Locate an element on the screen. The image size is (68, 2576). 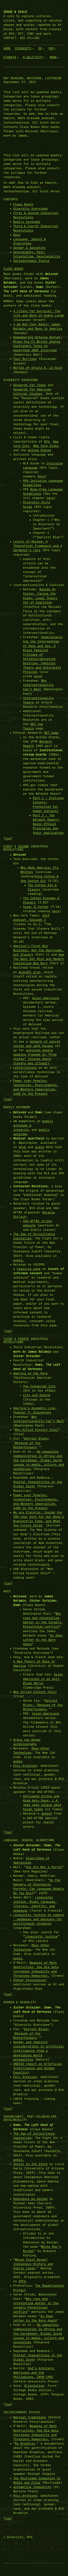
[3D submenu] is located at coordinates (43, 49).